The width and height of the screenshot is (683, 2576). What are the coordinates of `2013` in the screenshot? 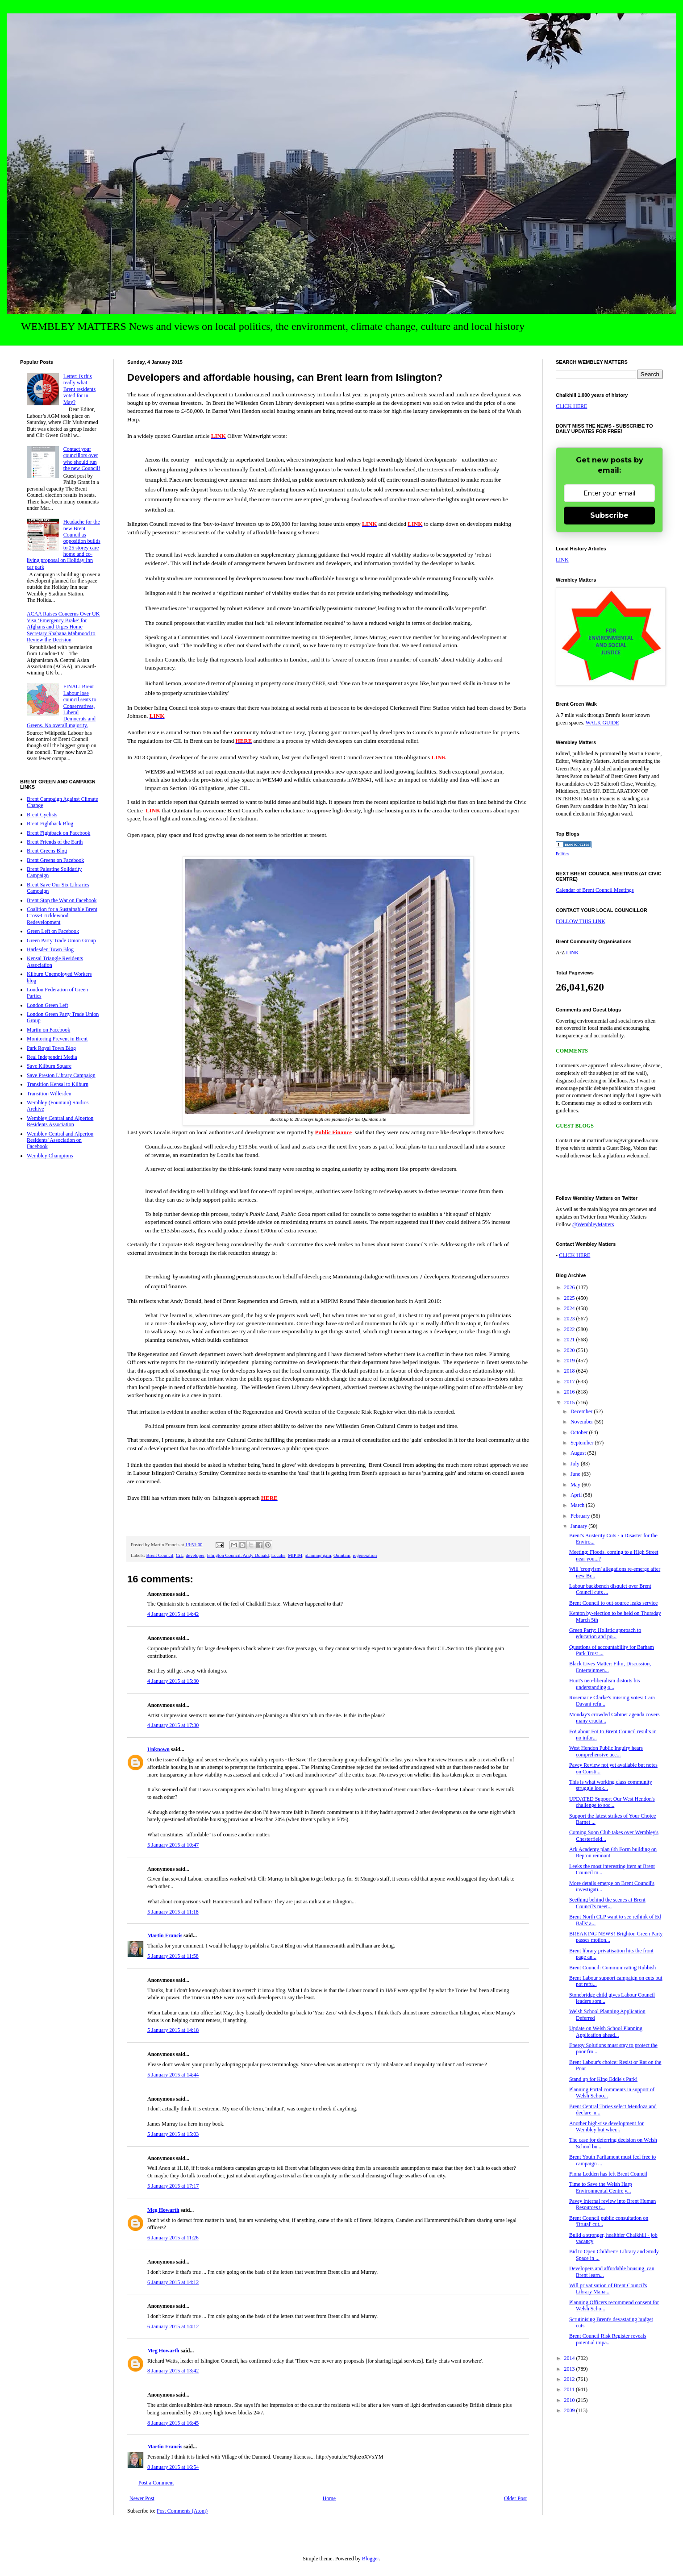 It's located at (570, 2369).